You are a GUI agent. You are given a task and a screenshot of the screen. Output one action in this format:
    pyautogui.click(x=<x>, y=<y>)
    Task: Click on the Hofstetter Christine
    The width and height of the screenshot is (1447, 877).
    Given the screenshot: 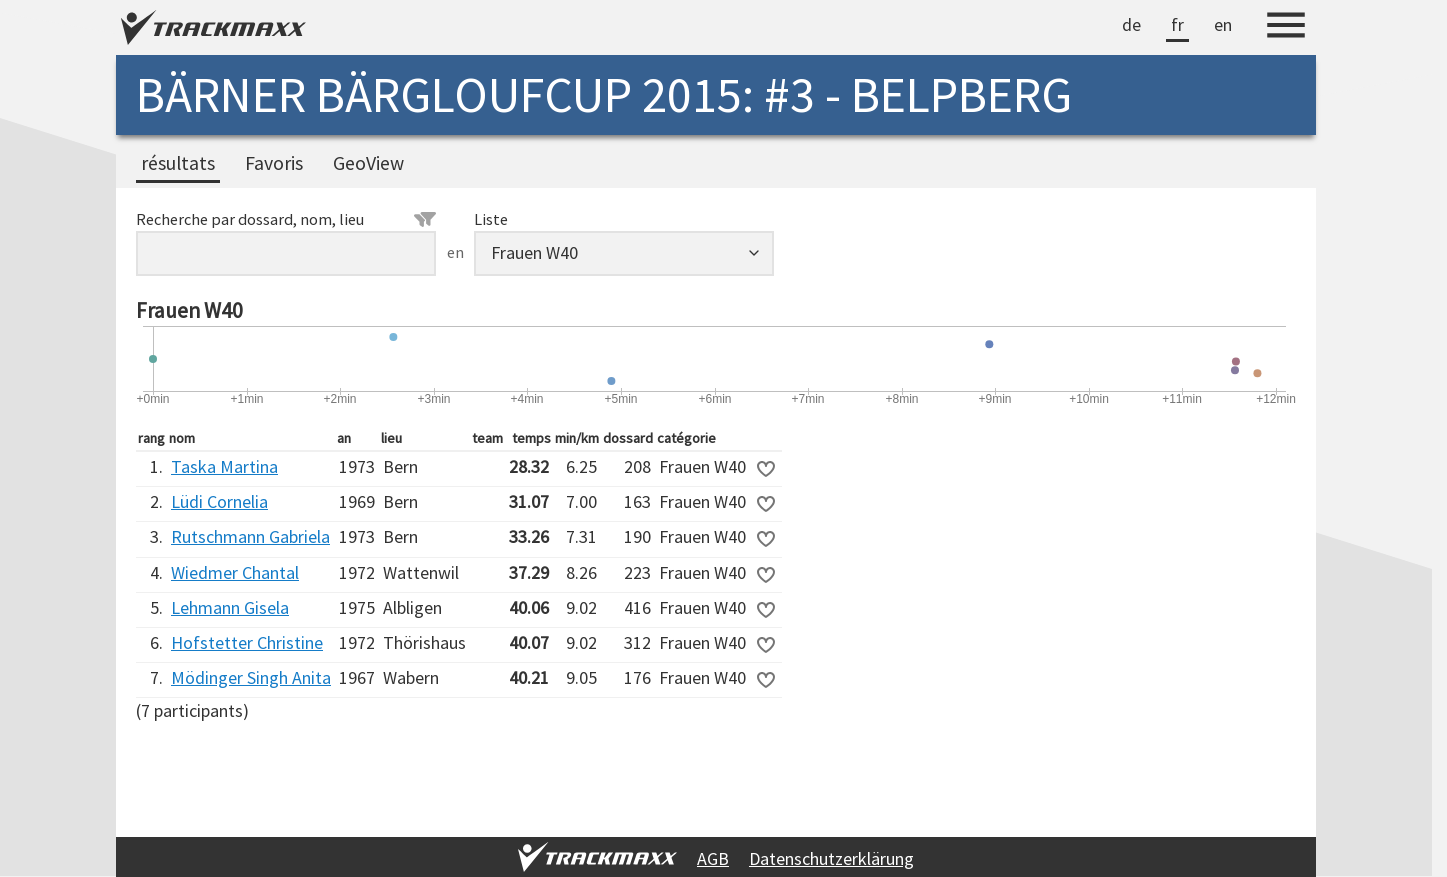 What is the action you would take?
    pyautogui.click(x=247, y=642)
    